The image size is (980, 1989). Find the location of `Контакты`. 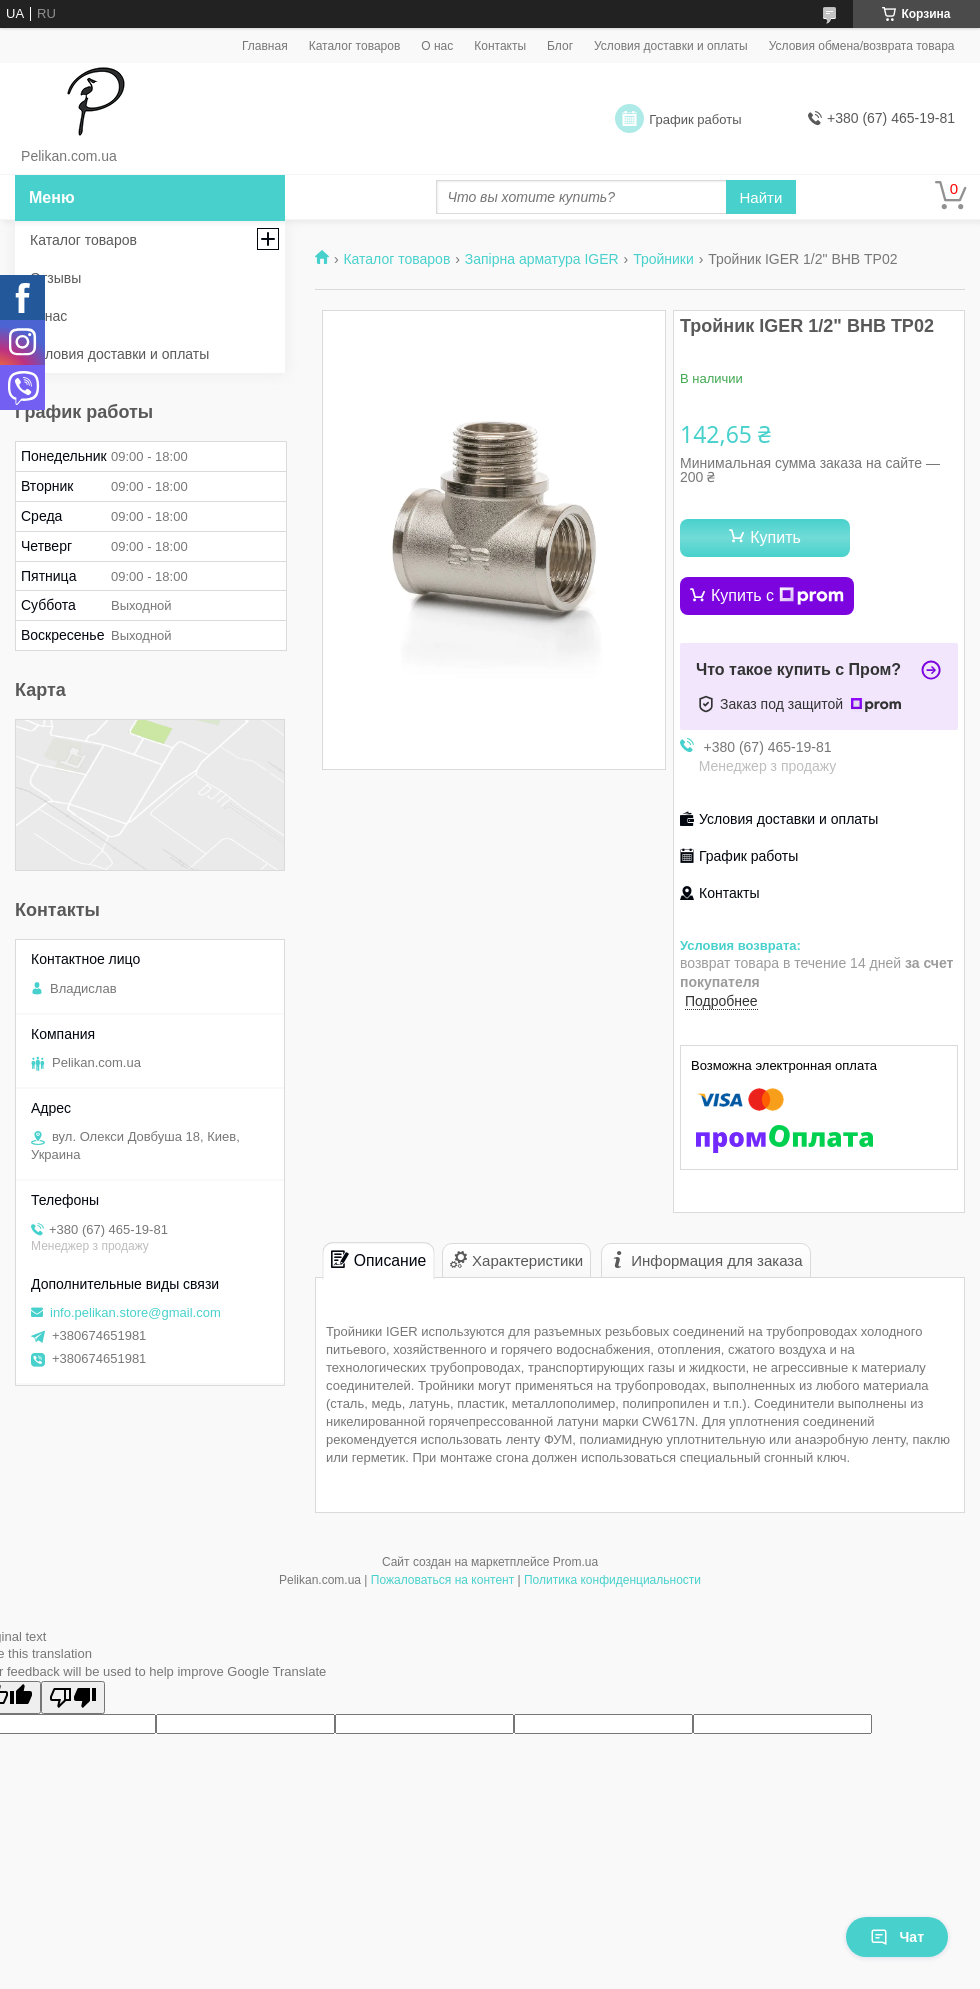

Контакты is located at coordinates (500, 46).